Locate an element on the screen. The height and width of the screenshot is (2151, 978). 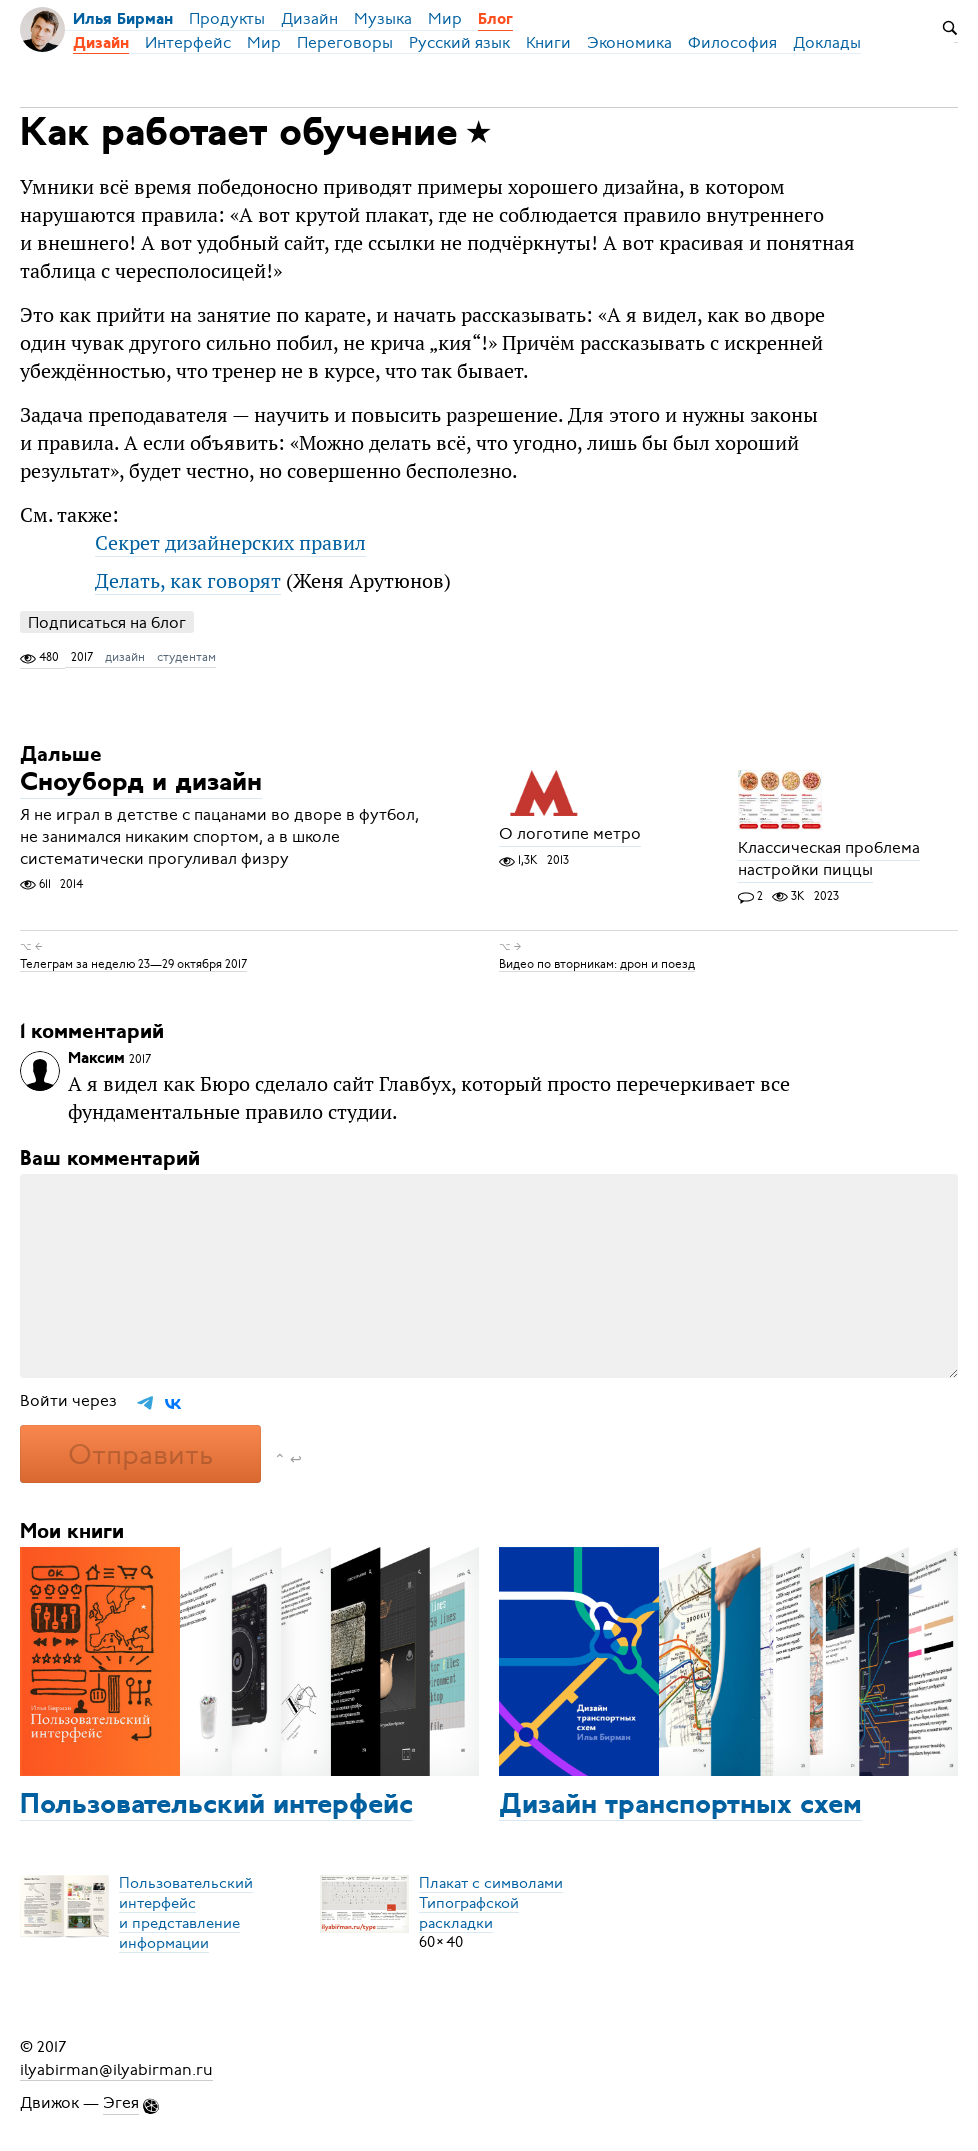
Плакат с символамиТипографской раскладки is located at coordinates (491, 1902).